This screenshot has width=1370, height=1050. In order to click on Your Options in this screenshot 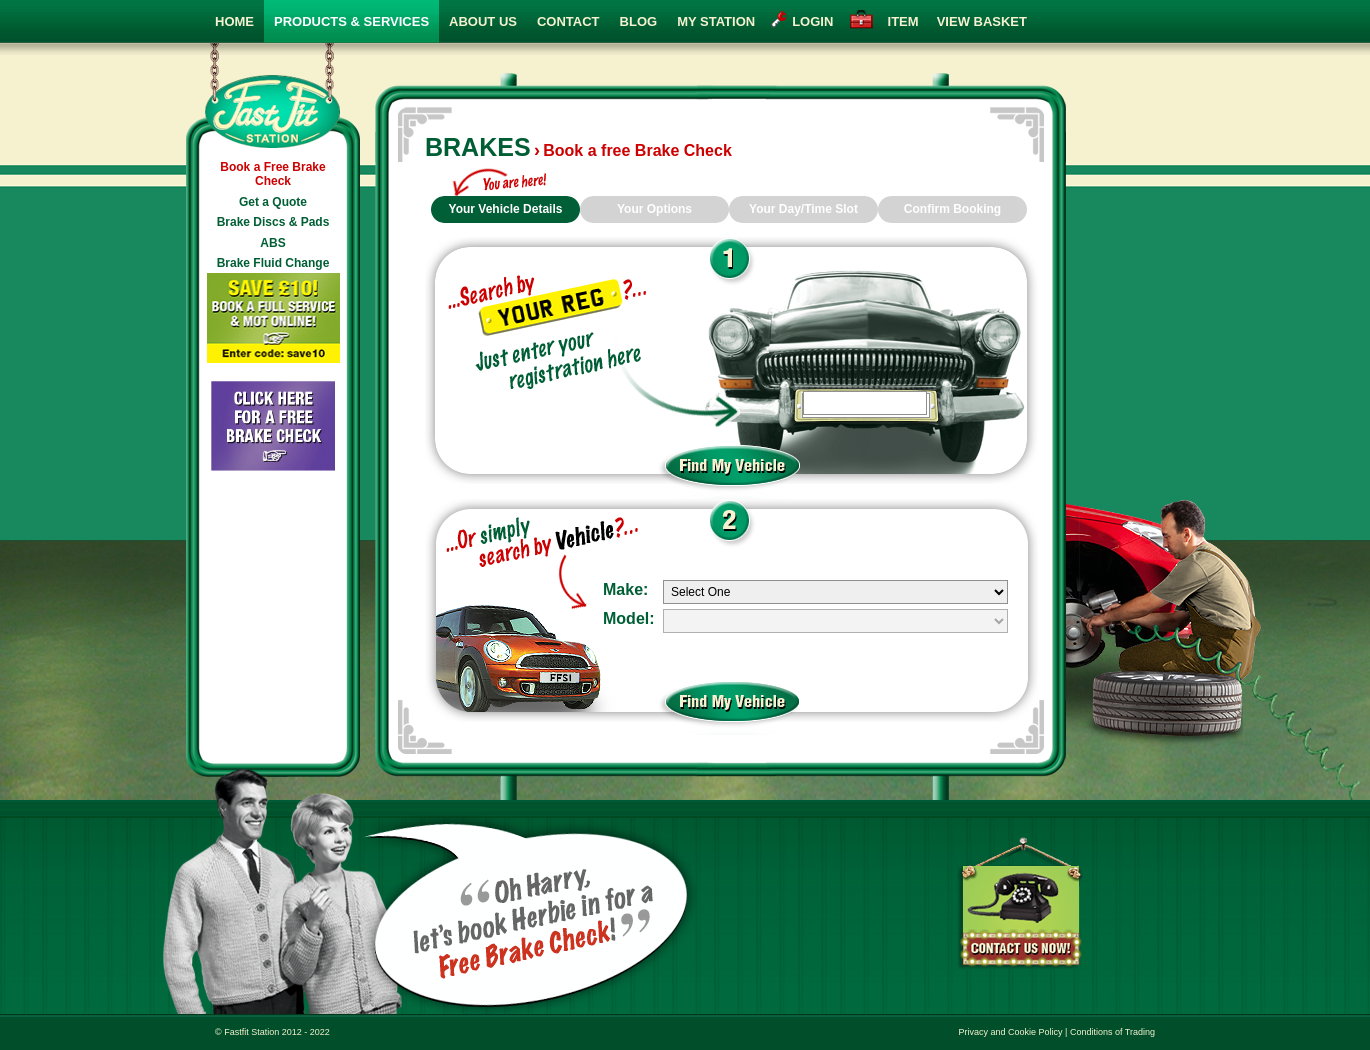, I will do `click(654, 209)`.